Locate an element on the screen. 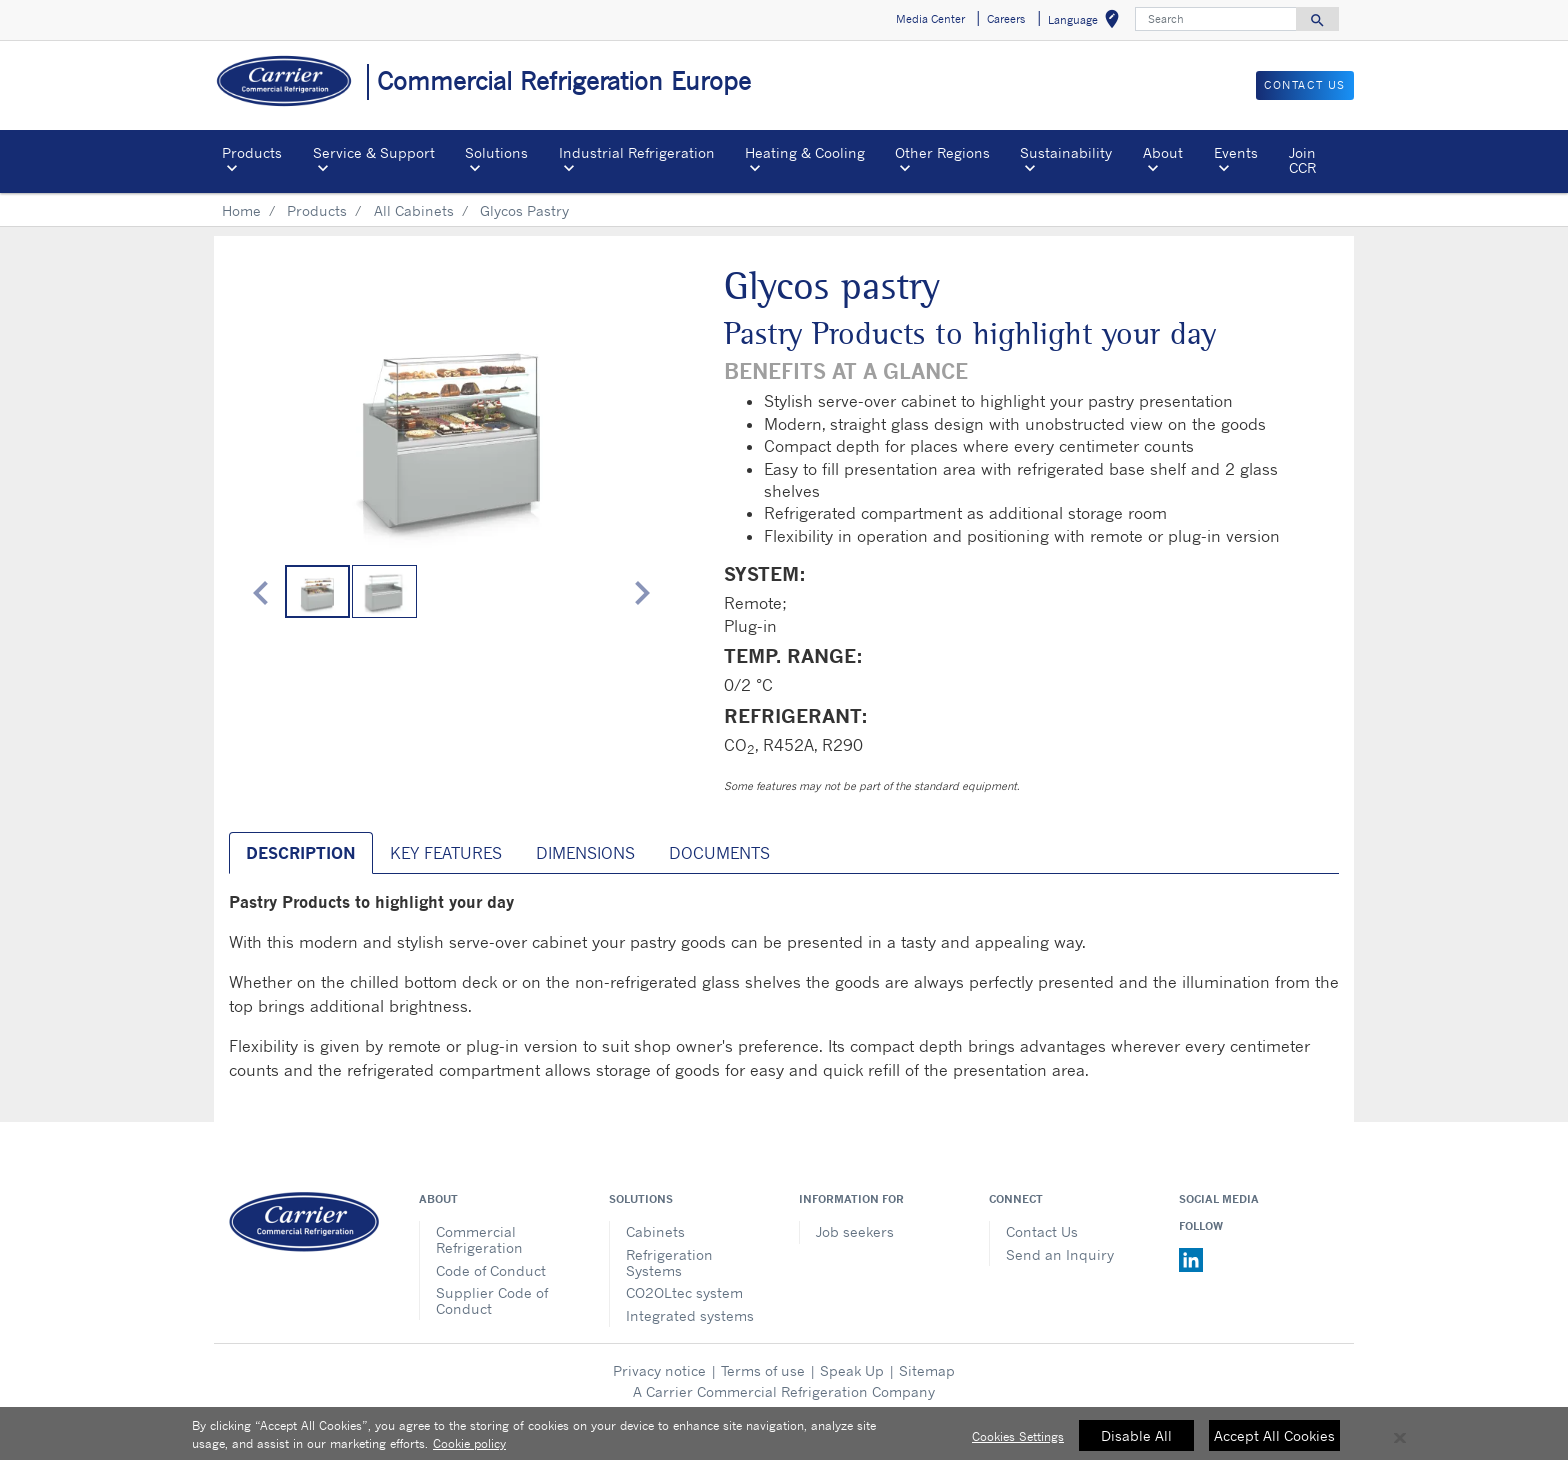  Disable All is located at coordinates (1136, 1443).